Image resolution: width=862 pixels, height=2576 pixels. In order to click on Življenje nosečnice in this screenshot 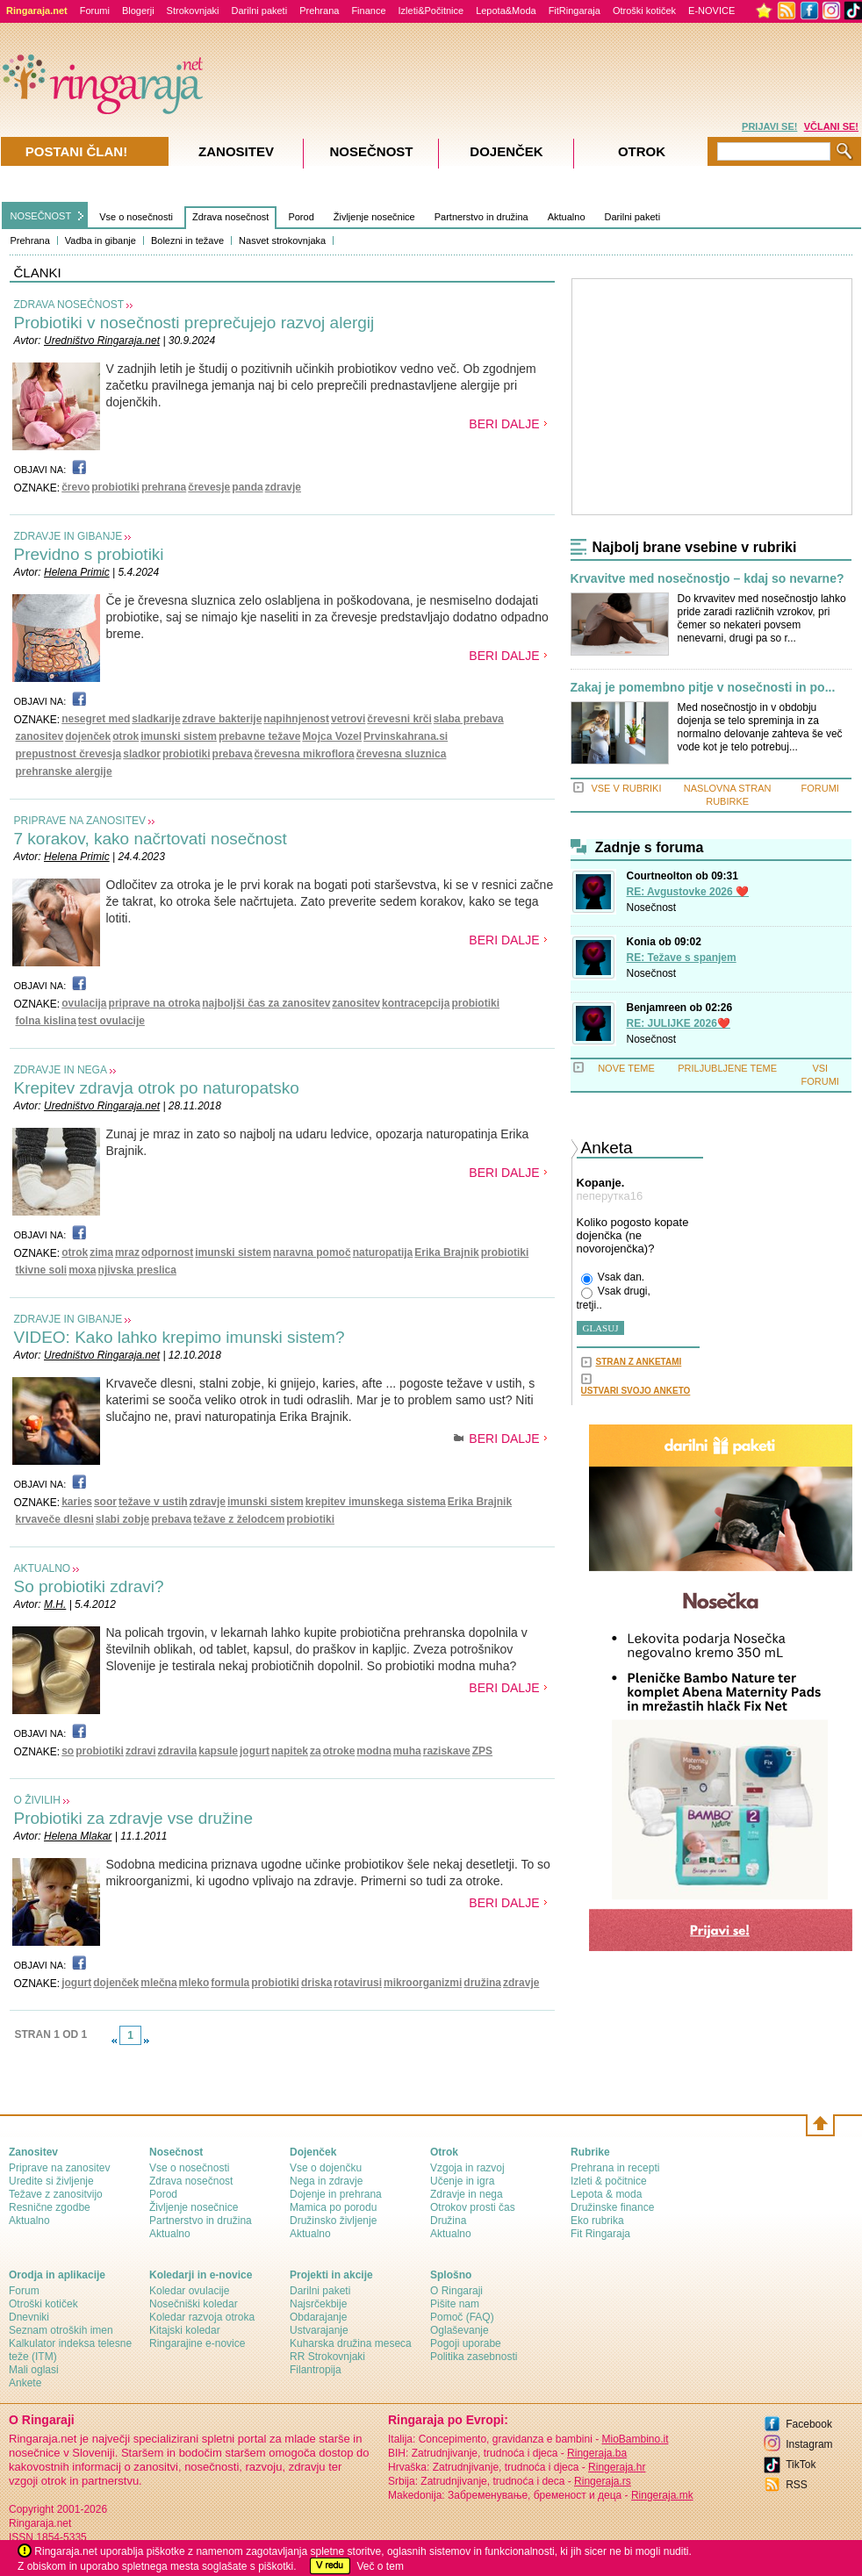, I will do `click(374, 217)`.